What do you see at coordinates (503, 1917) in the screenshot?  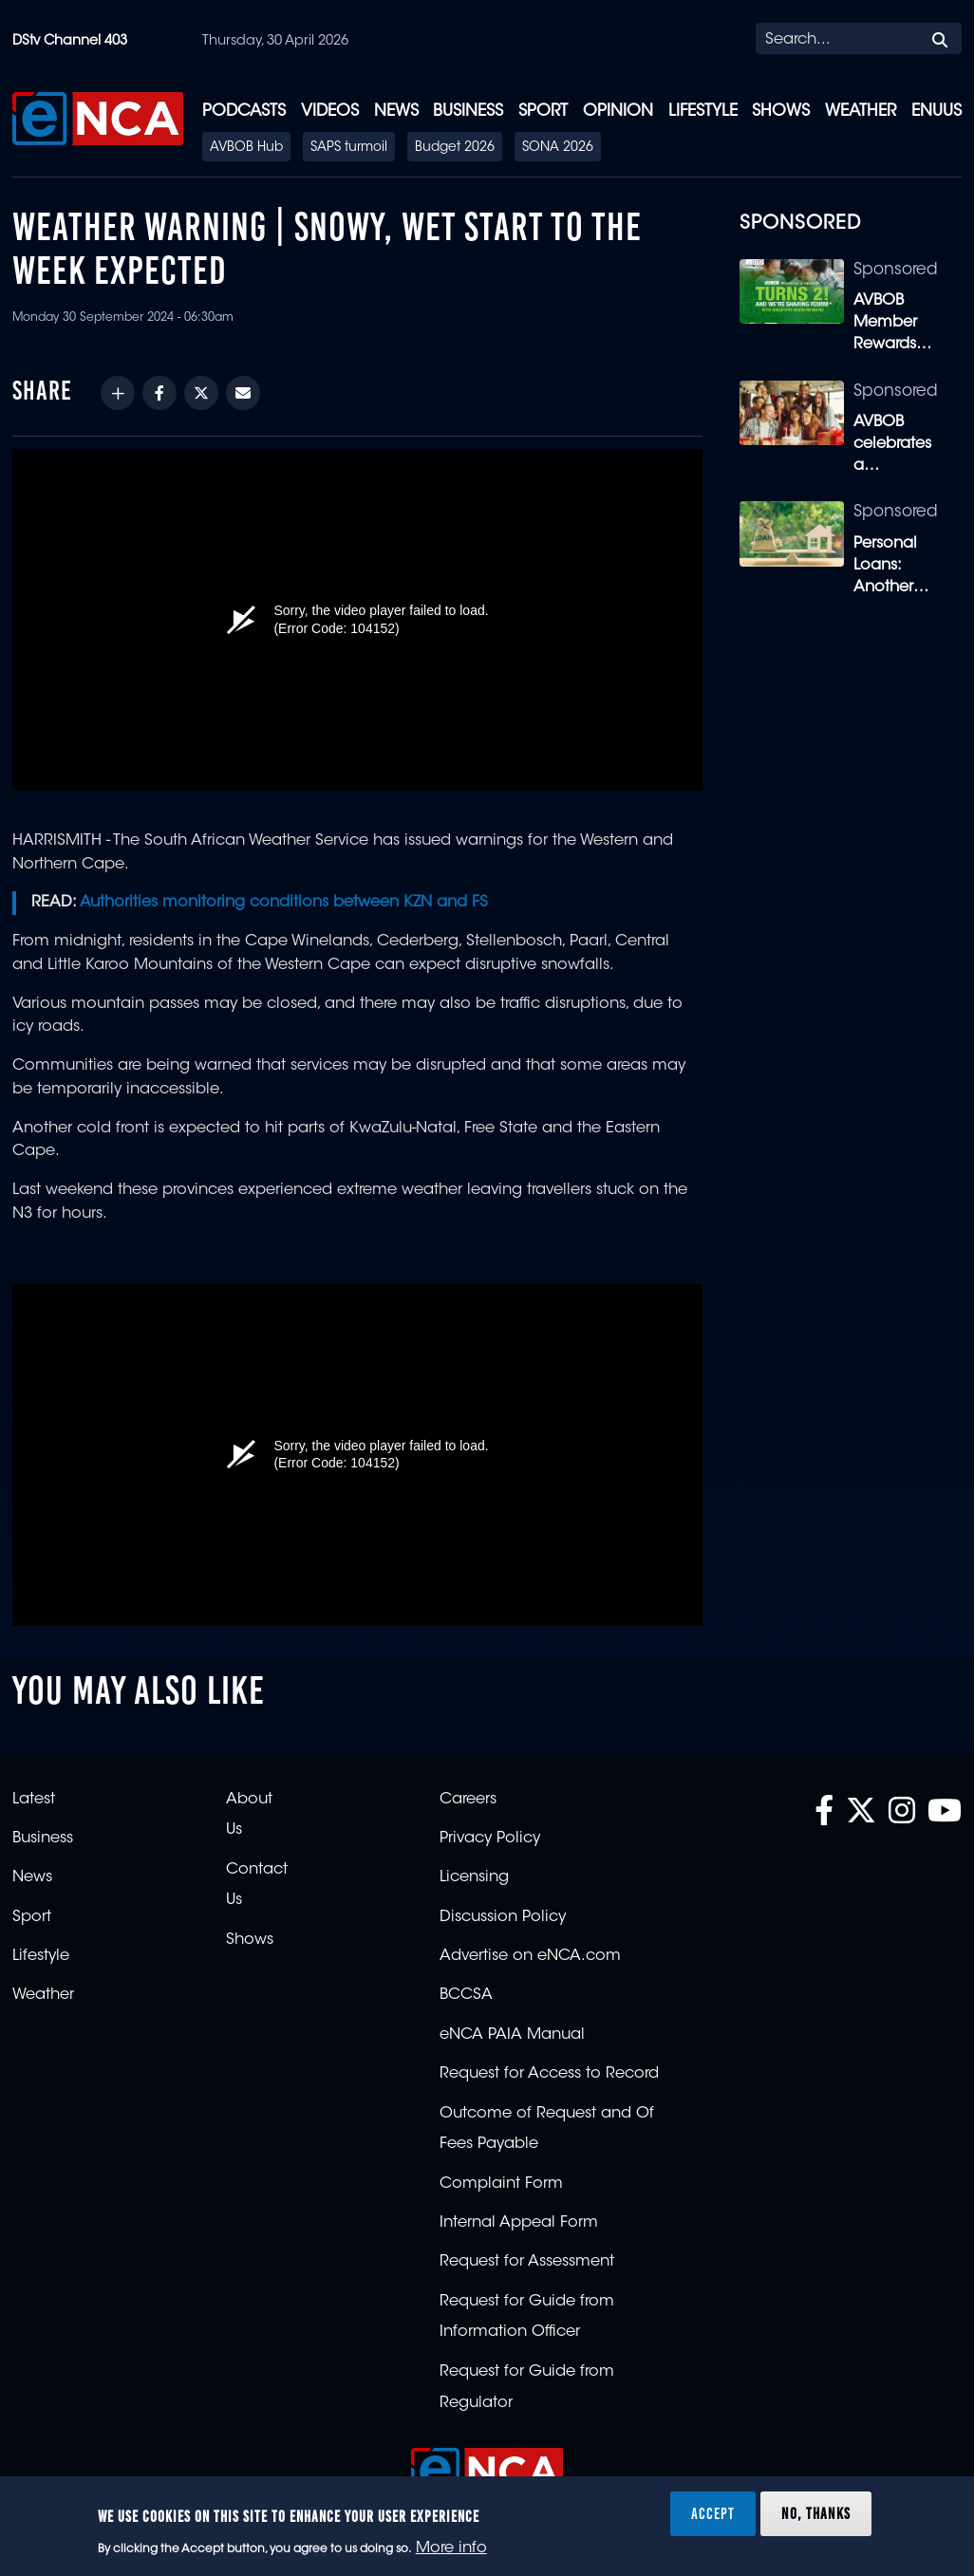 I see `Discussion Policy` at bounding box center [503, 1917].